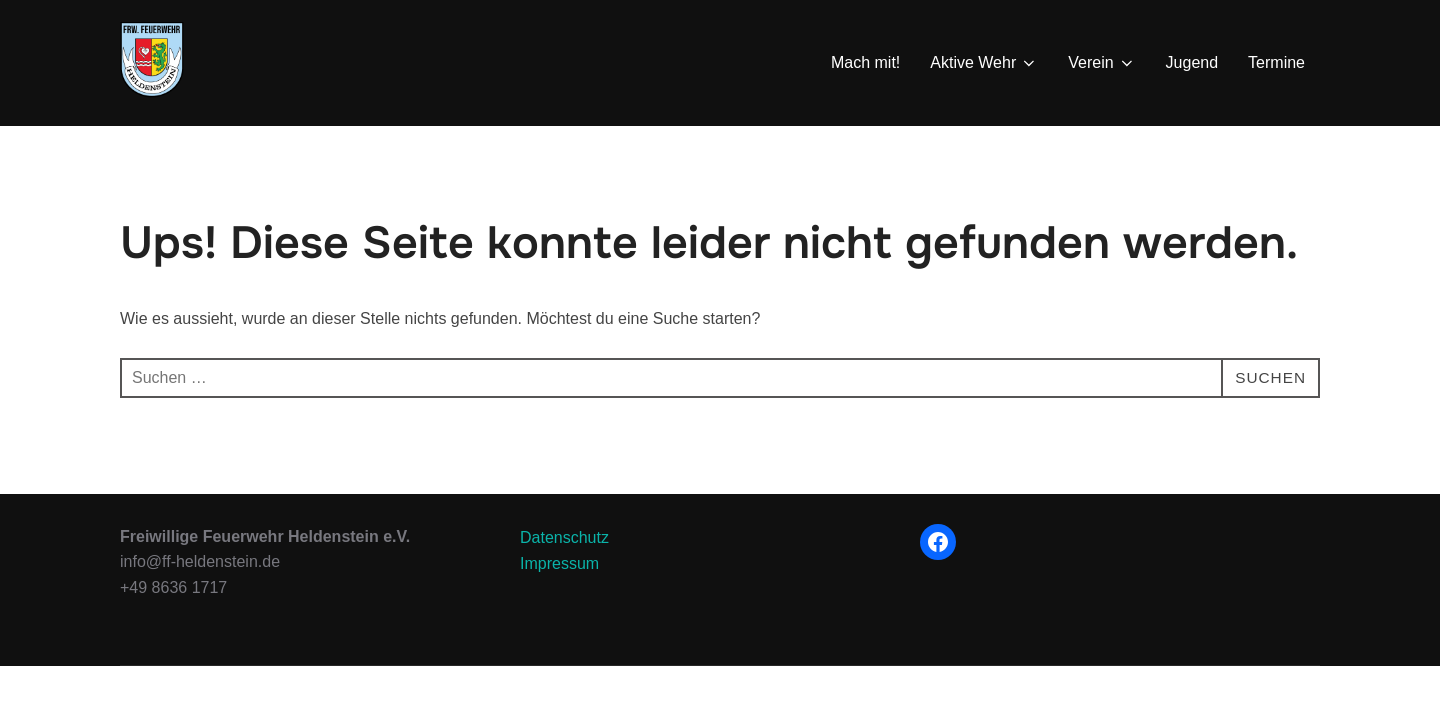 This screenshot has height=720, width=1440. I want to click on Datenschutz, so click(564, 589).